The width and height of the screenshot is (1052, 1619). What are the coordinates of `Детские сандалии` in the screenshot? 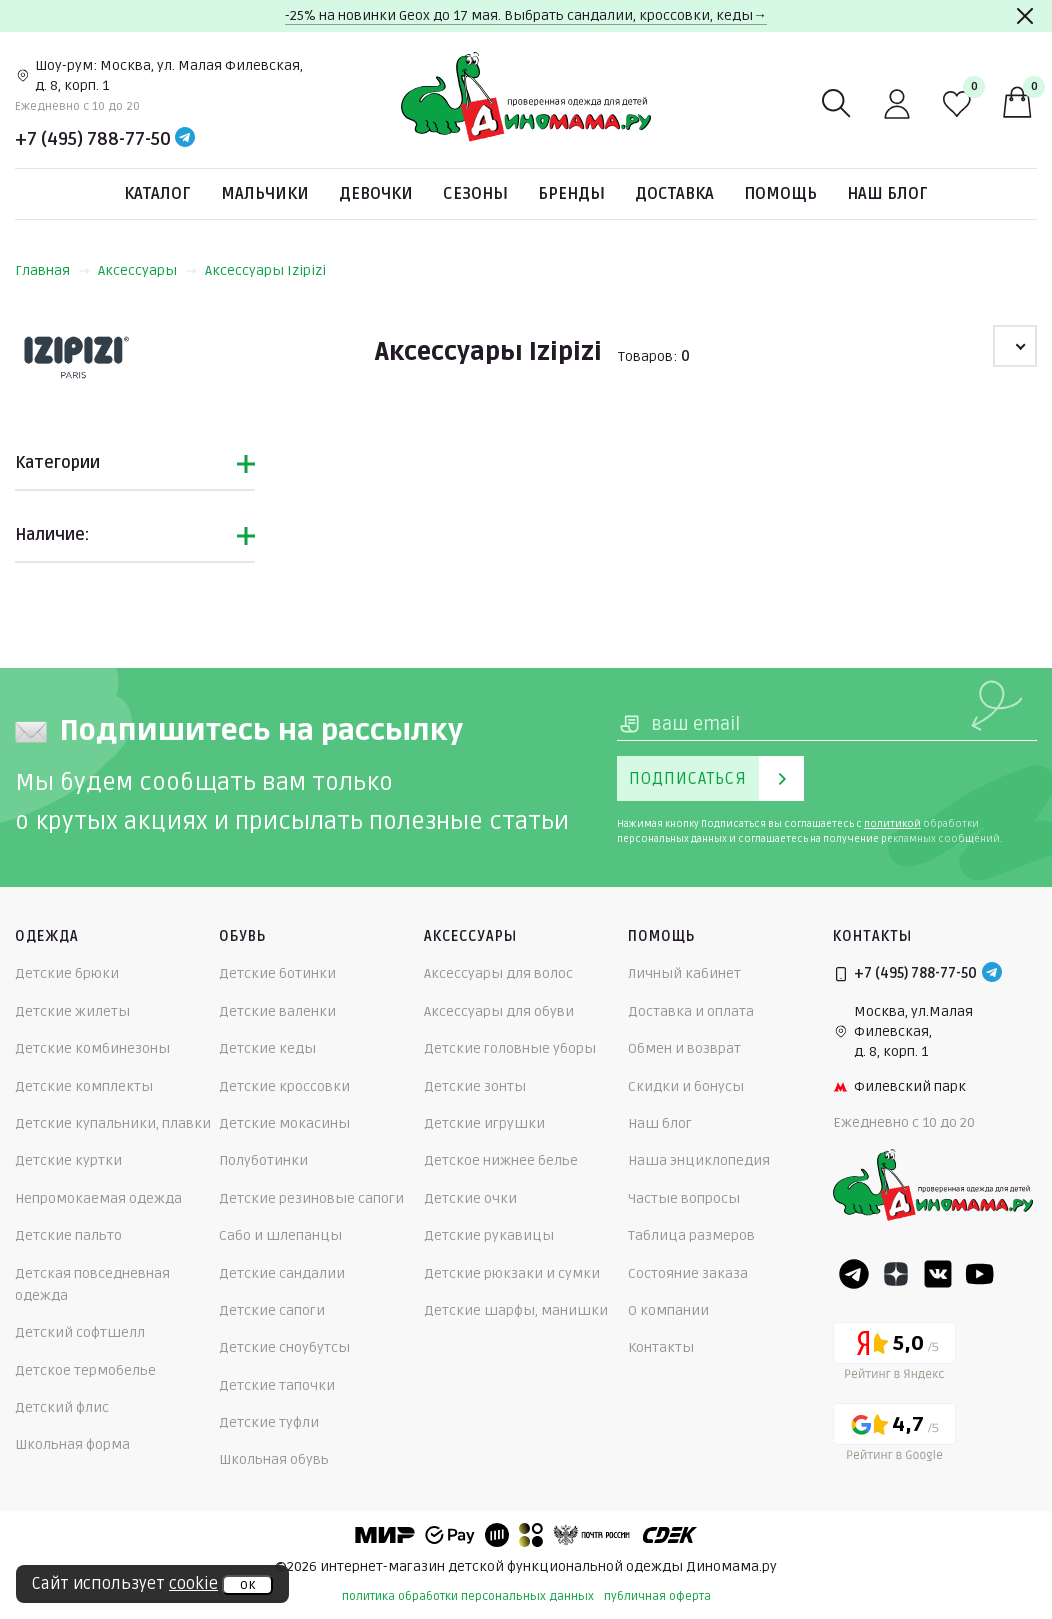 It's located at (282, 1273).